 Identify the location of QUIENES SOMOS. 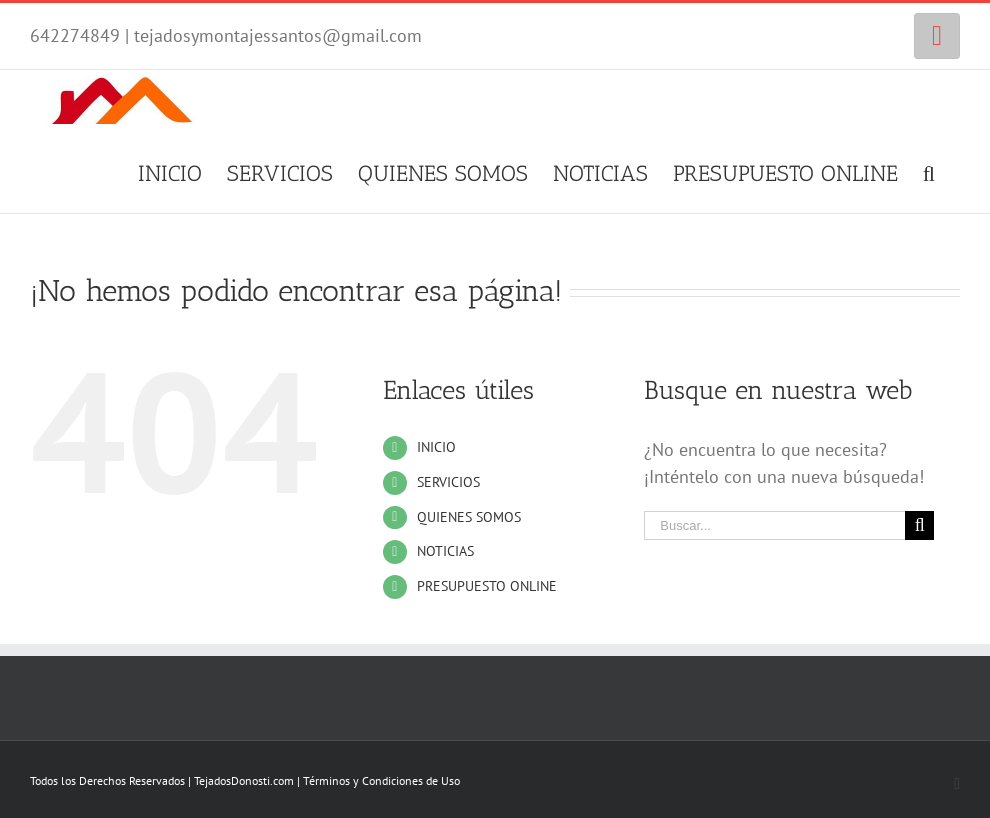
(469, 517).